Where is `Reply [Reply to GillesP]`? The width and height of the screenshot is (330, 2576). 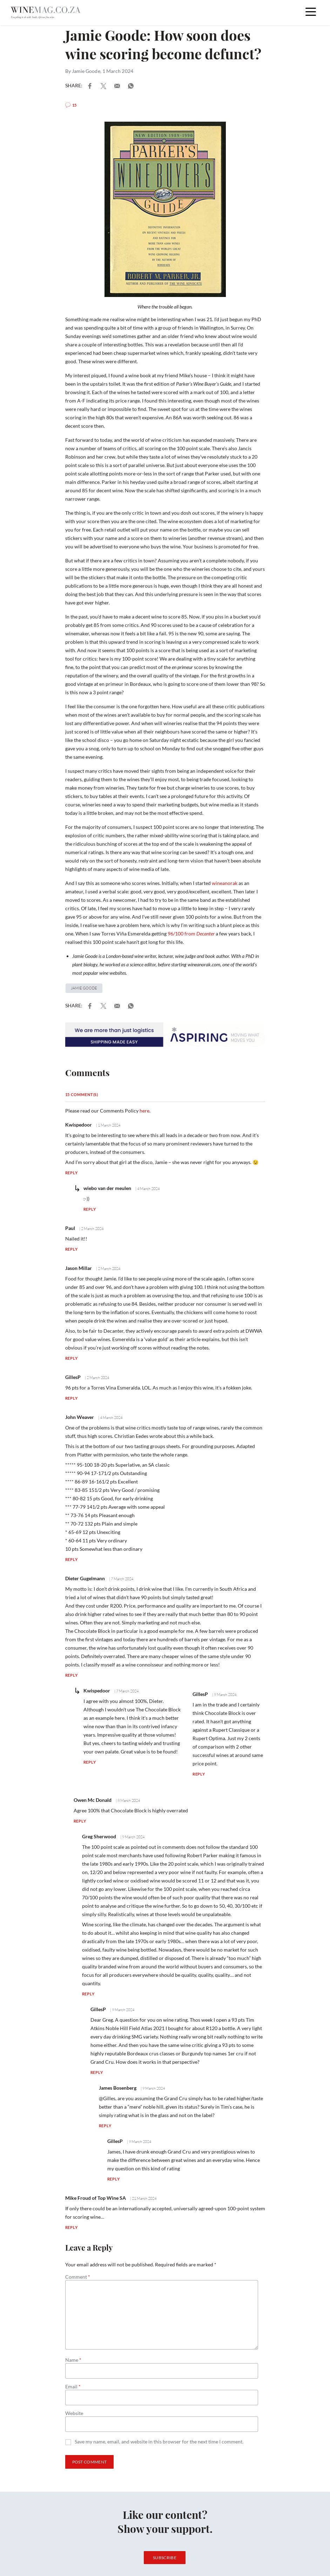 Reply [Reply to GillesP] is located at coordinates (71, 1398).